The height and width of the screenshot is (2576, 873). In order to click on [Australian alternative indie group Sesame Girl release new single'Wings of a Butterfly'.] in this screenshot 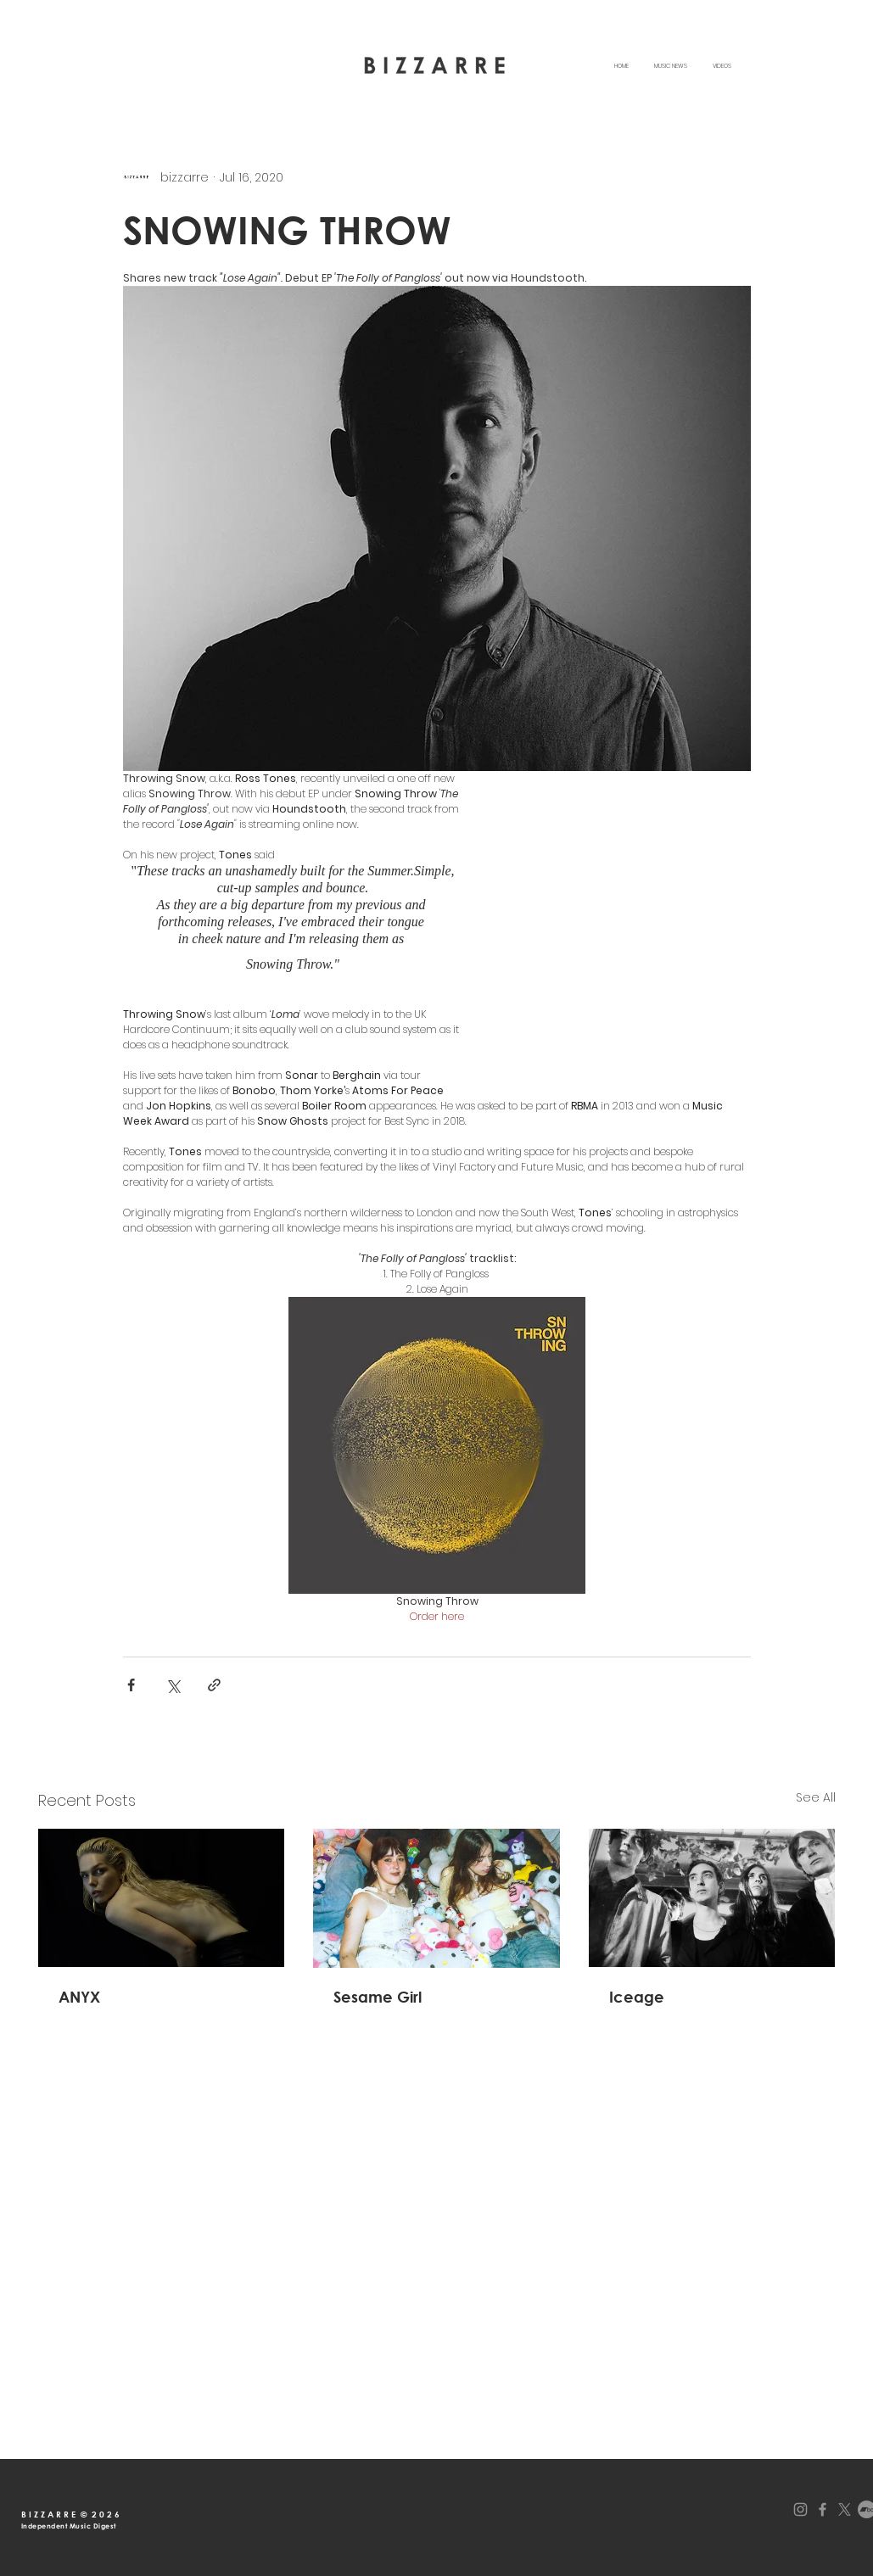, I will do `click(436, 1898)`.